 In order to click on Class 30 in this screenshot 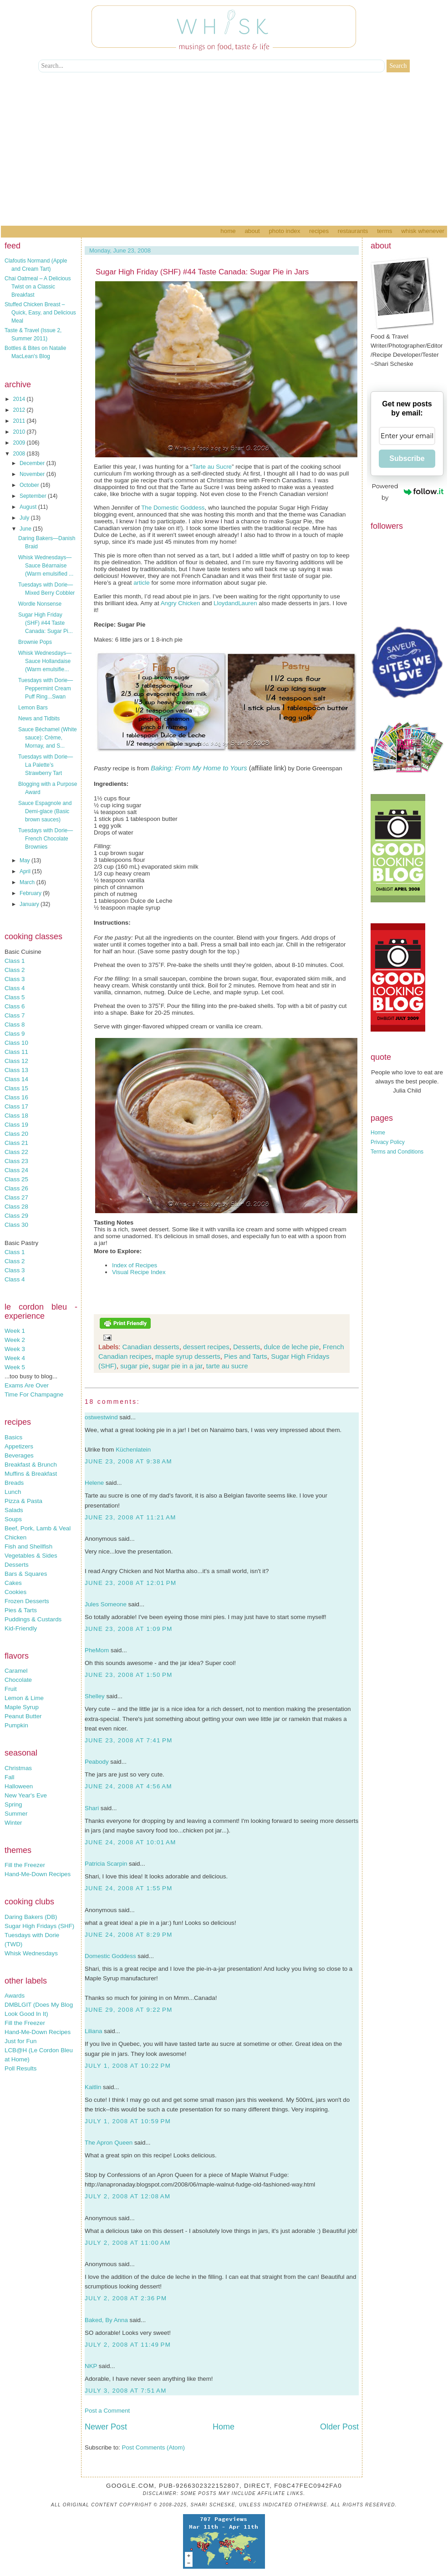, I will do `click(16, 1224)`.